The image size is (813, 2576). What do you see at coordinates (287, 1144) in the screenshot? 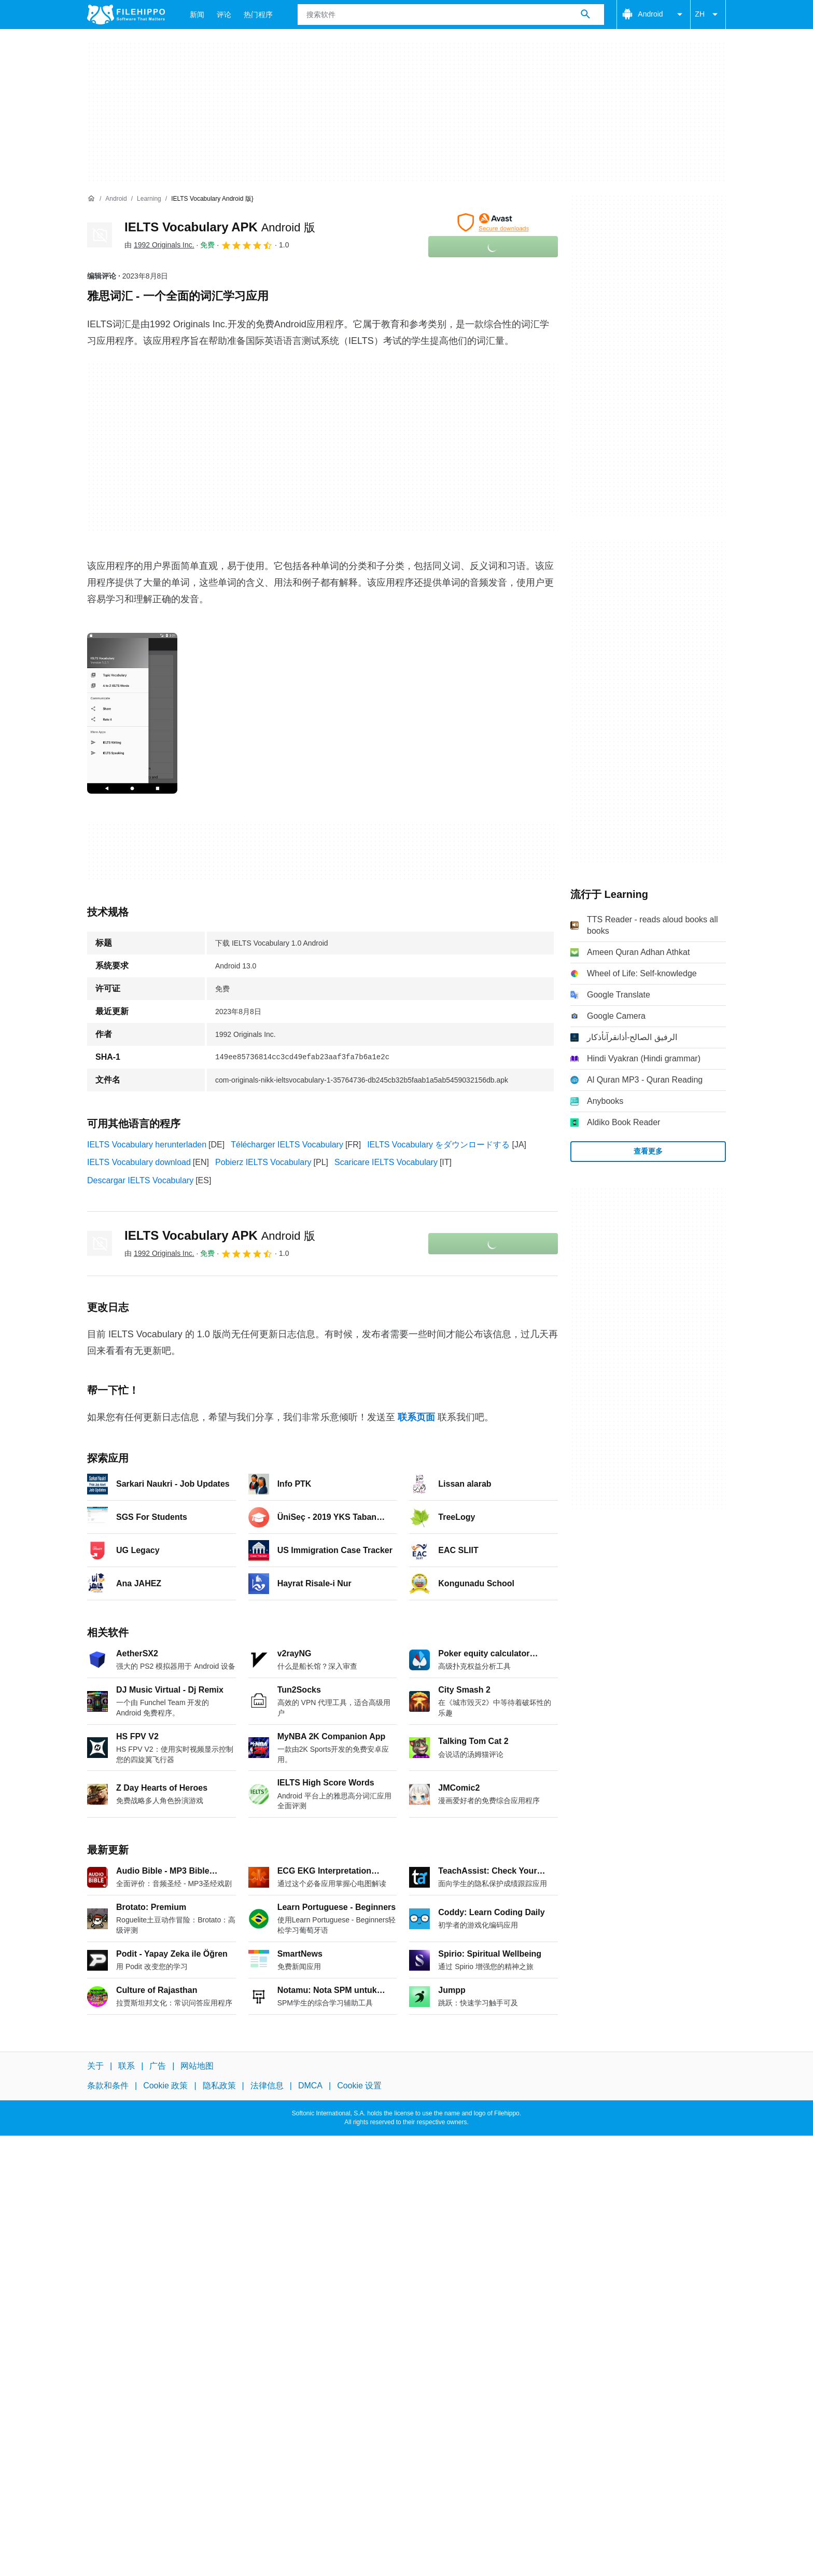
I see `Télécharger IELTS Vocabulary` at bounding box center [287, 1144].